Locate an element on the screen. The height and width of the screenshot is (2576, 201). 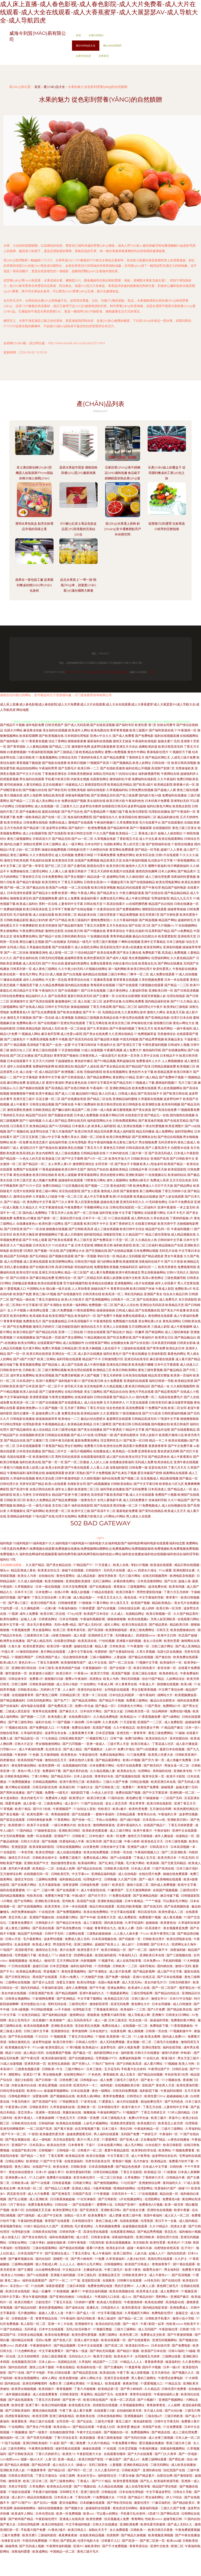
97色伦国产在线 is located at coordinates (44, 1516).